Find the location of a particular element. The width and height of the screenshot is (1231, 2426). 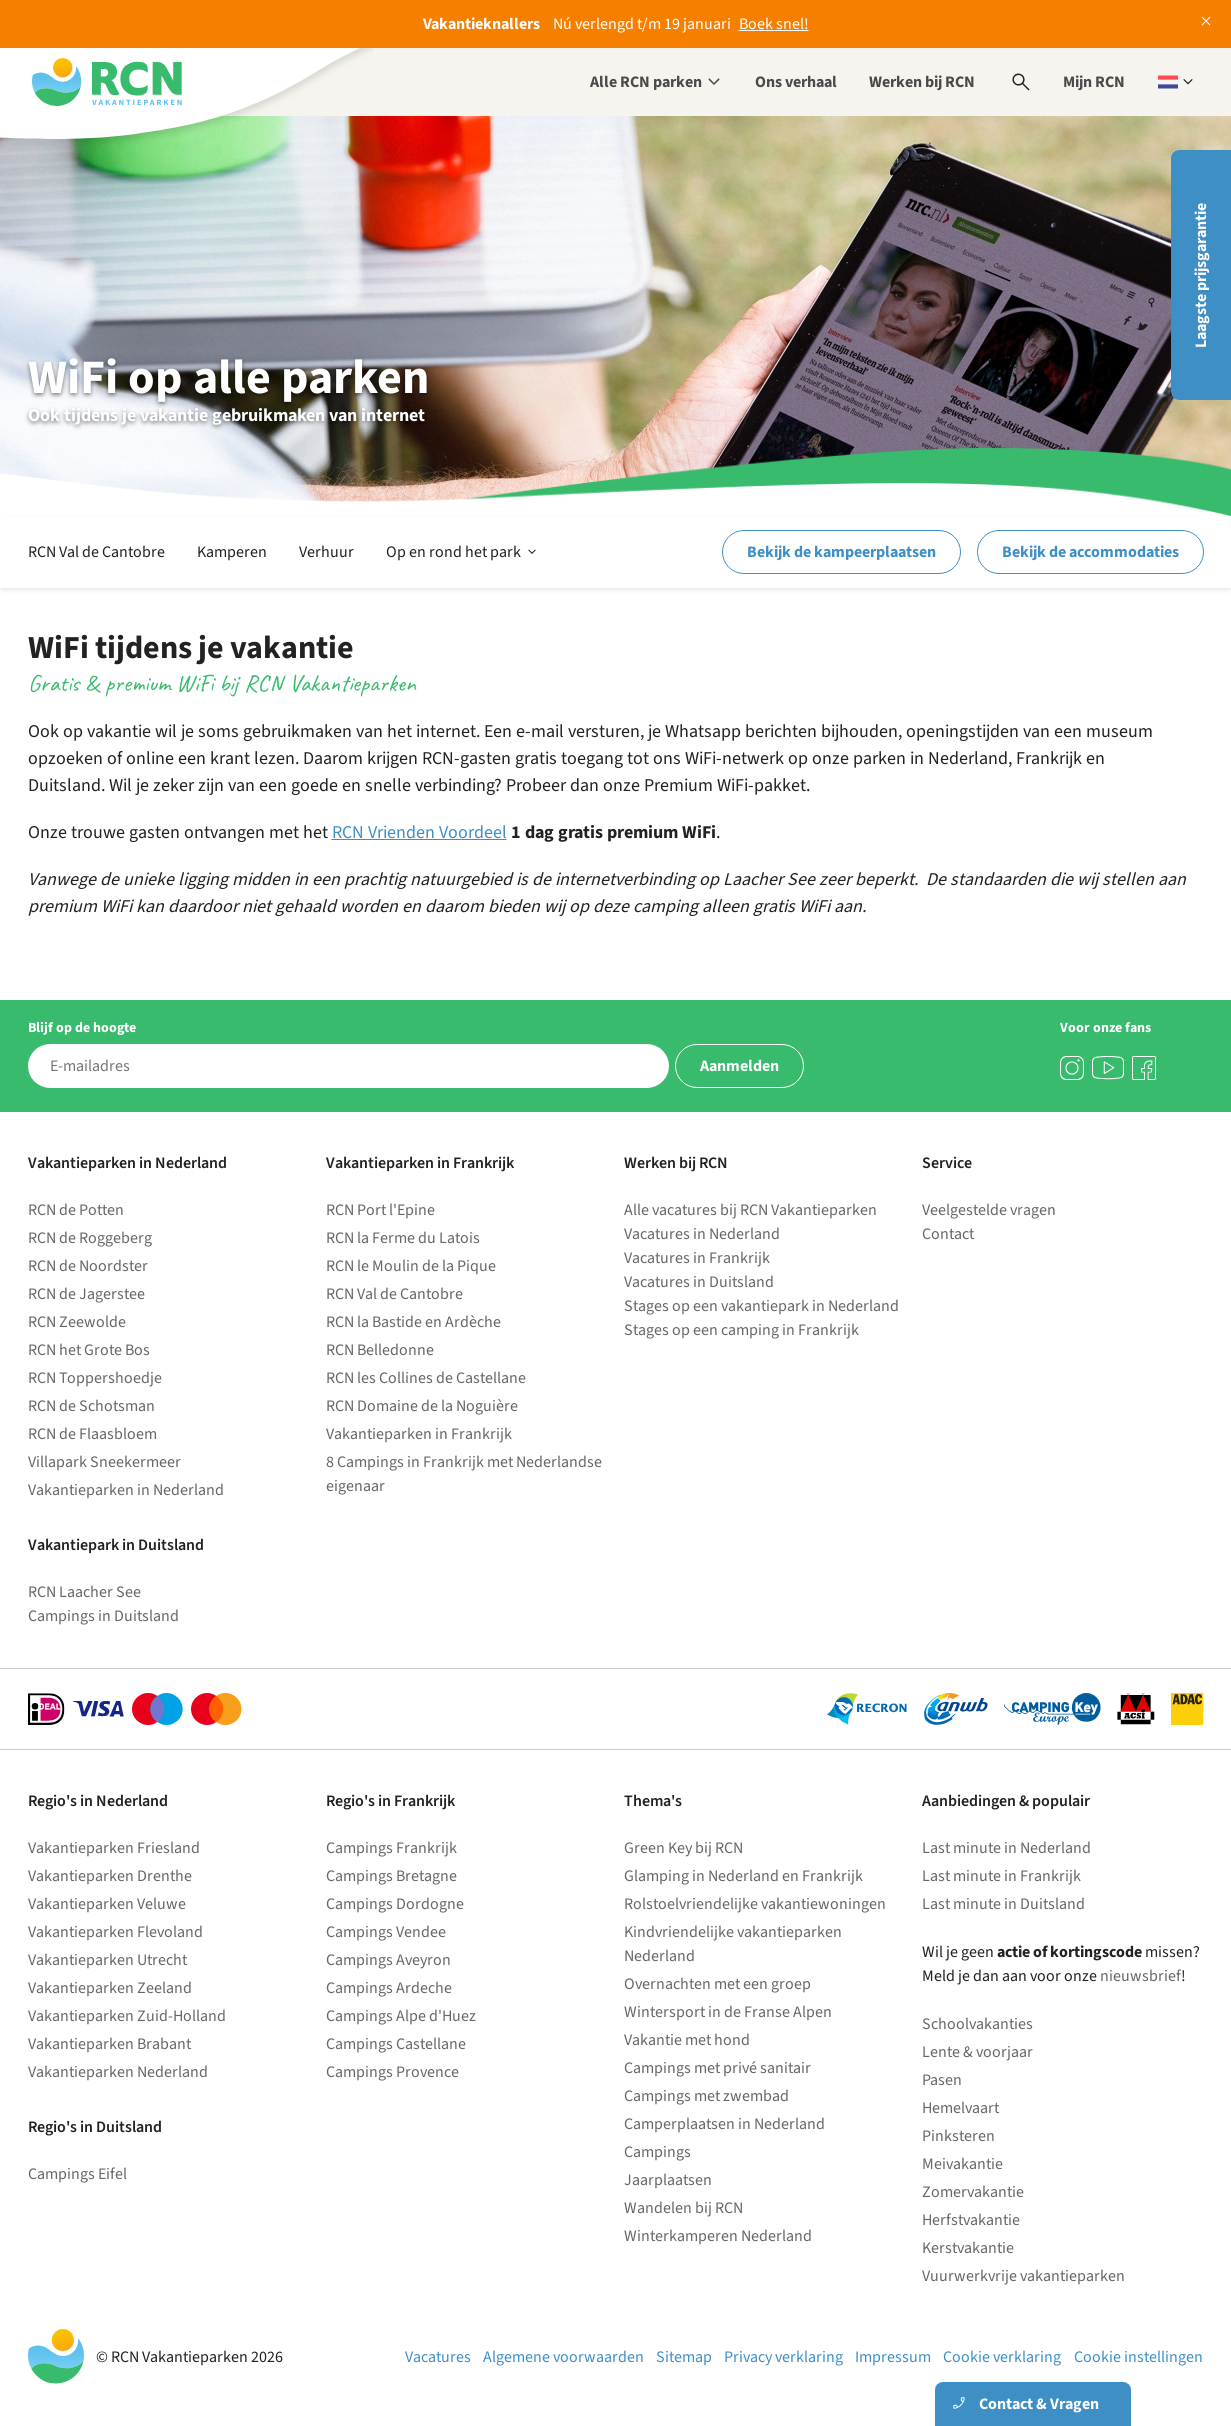

Kamperen is located at coordinates (232, 552).